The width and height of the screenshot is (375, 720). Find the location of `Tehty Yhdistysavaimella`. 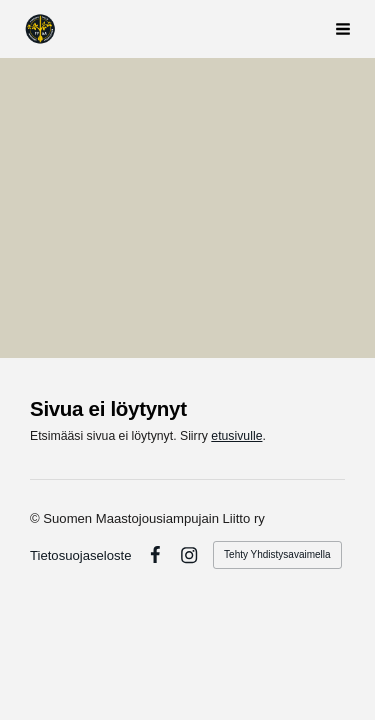

Tehty Yhdistysavaimella is located at coordinates (277, 554).